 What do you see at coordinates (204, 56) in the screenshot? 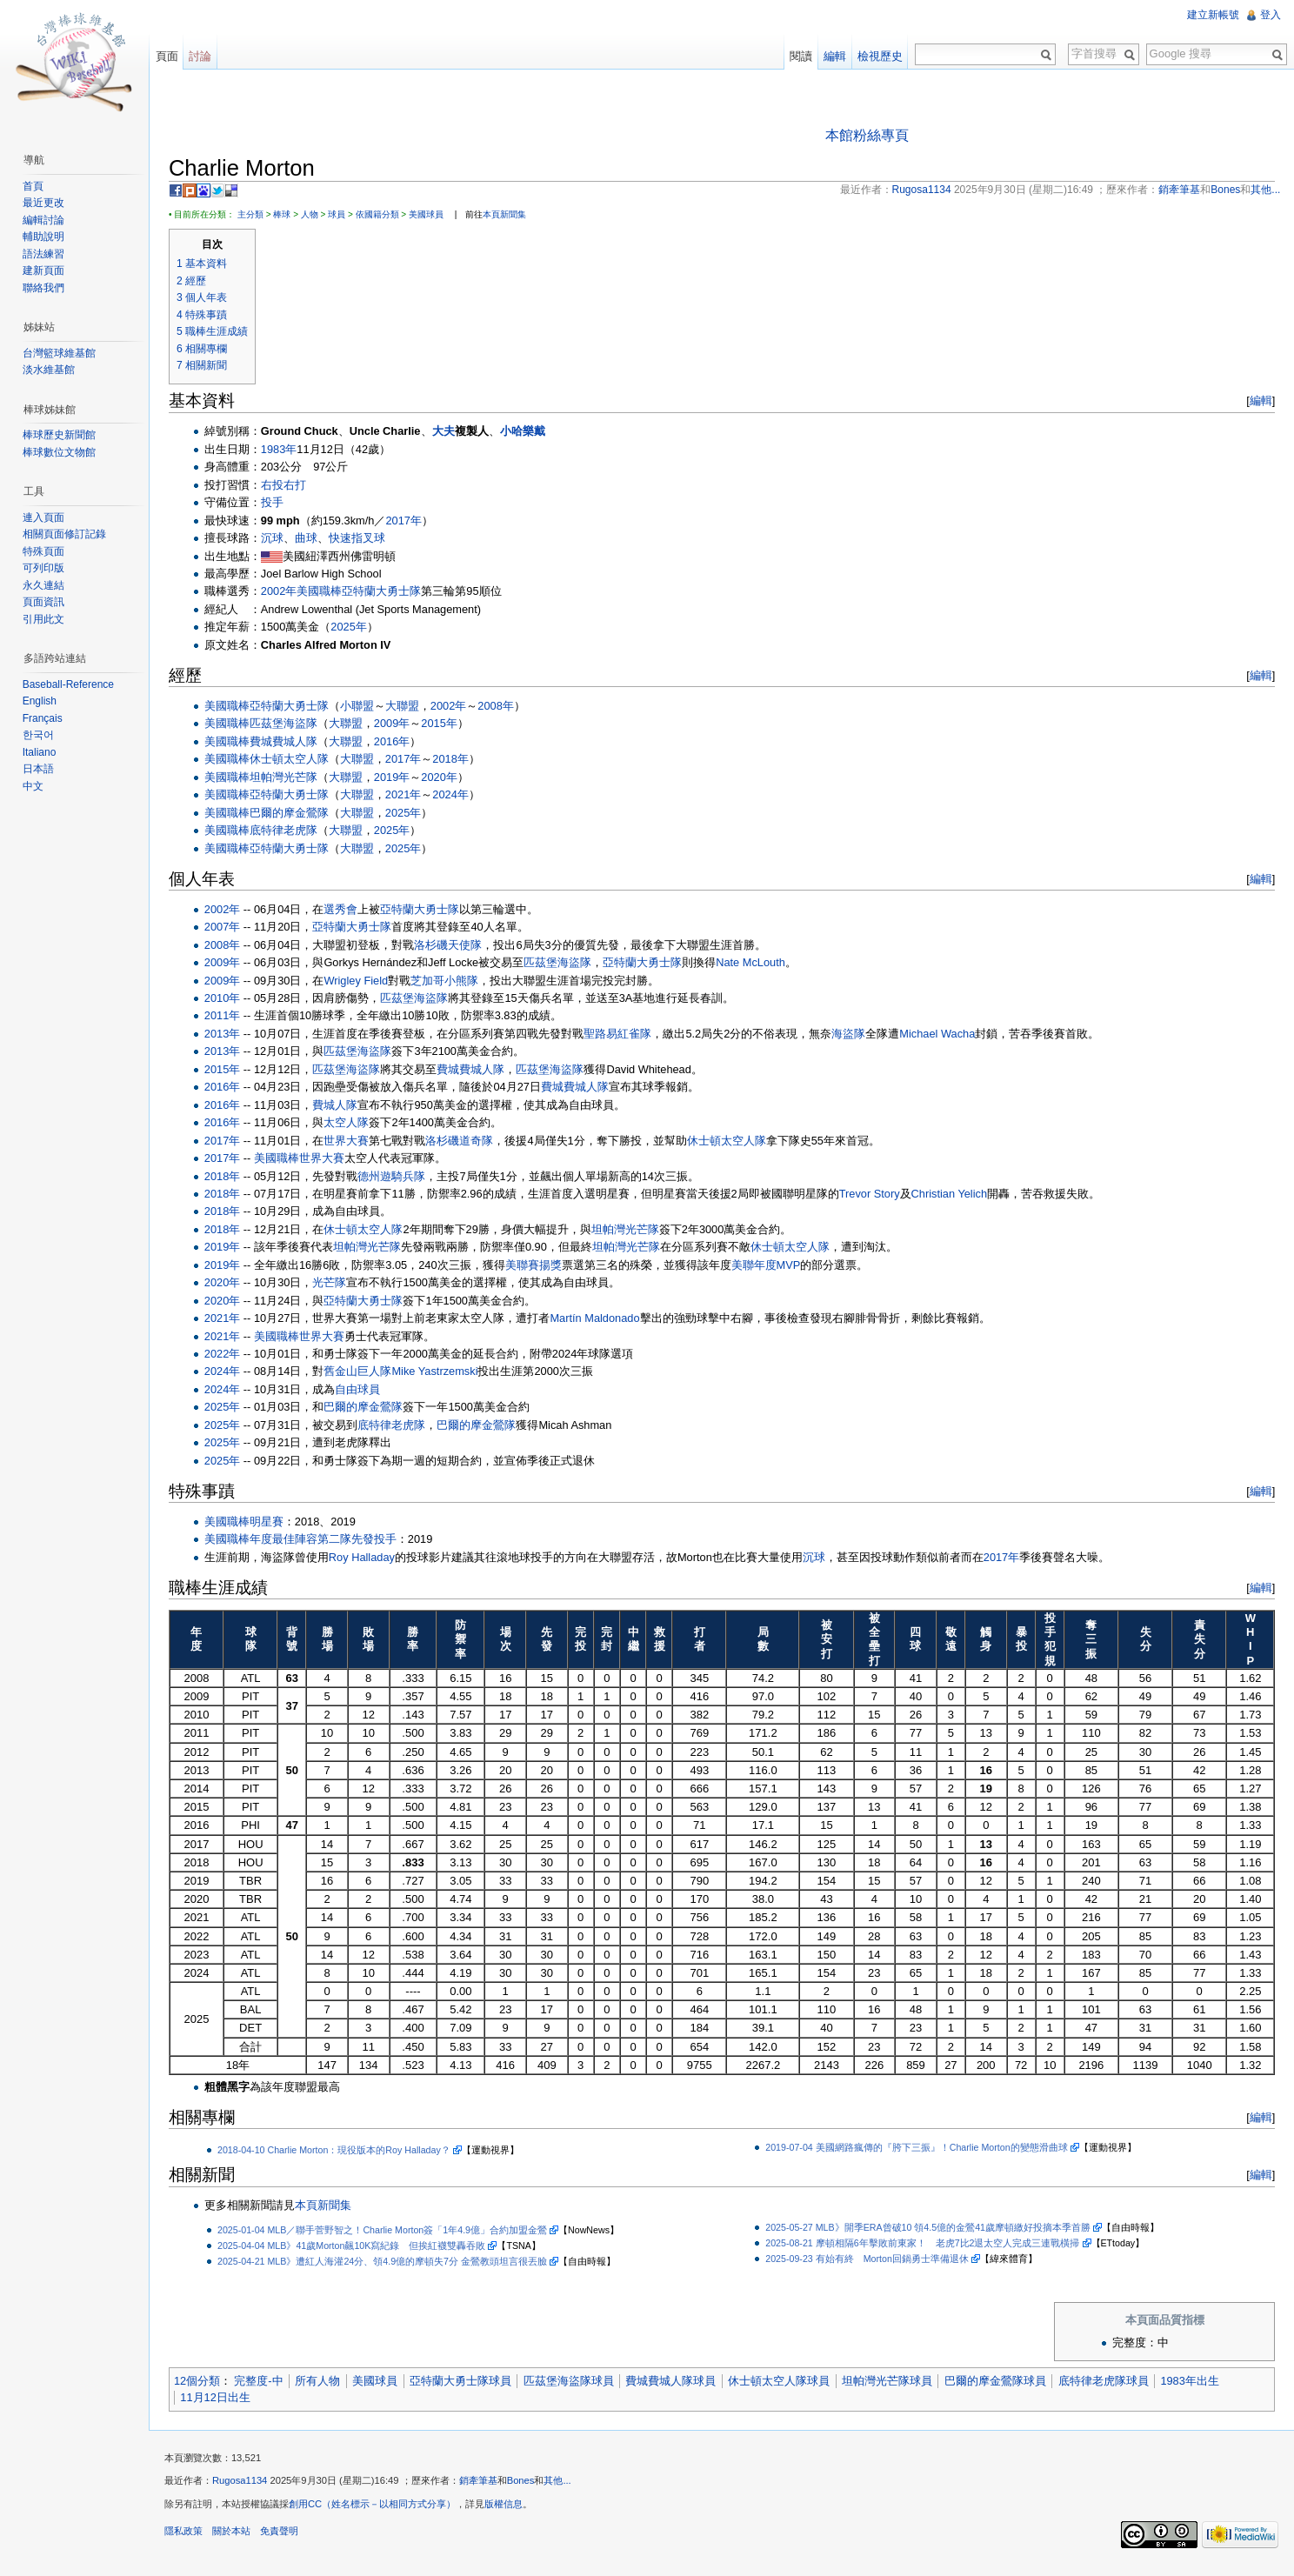
I see `討論` at bounding box center [204, 56].